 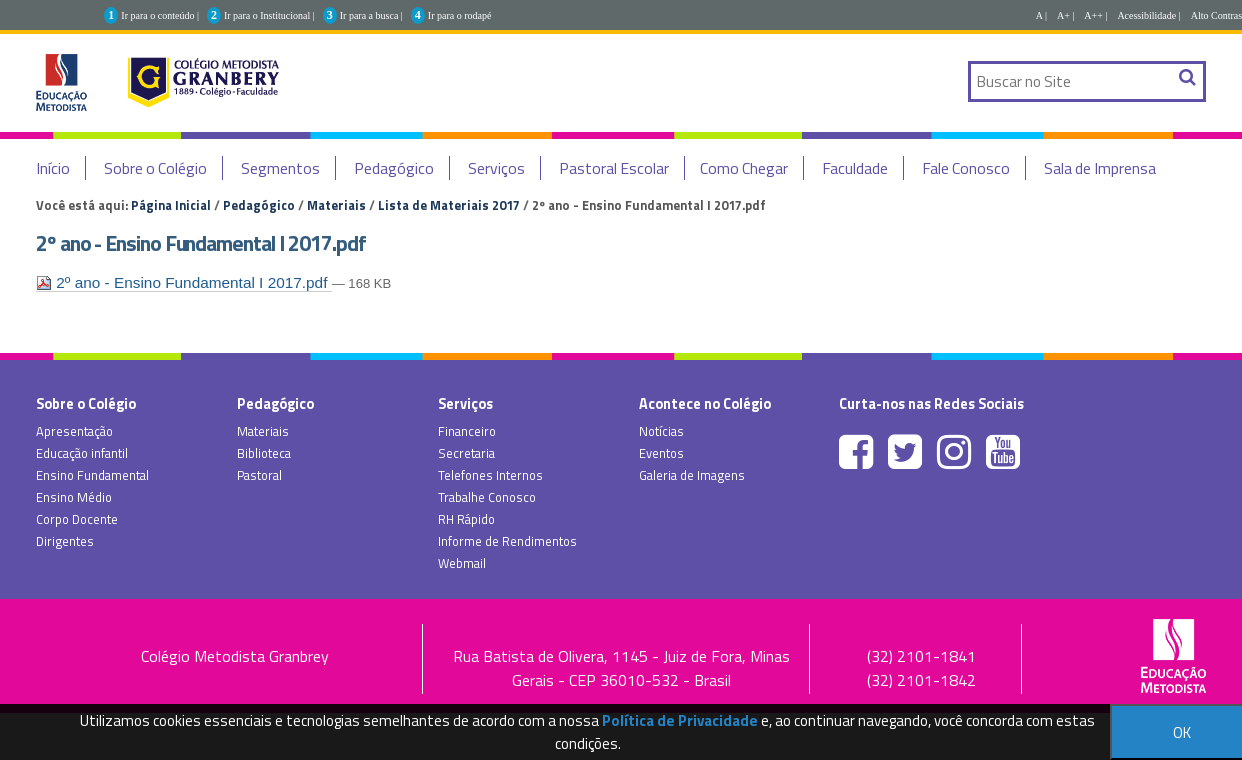 What do you see at coordinates (74, 497) in the screenshot?
I see `Ensino Médio` at bounding box center [74, 497].